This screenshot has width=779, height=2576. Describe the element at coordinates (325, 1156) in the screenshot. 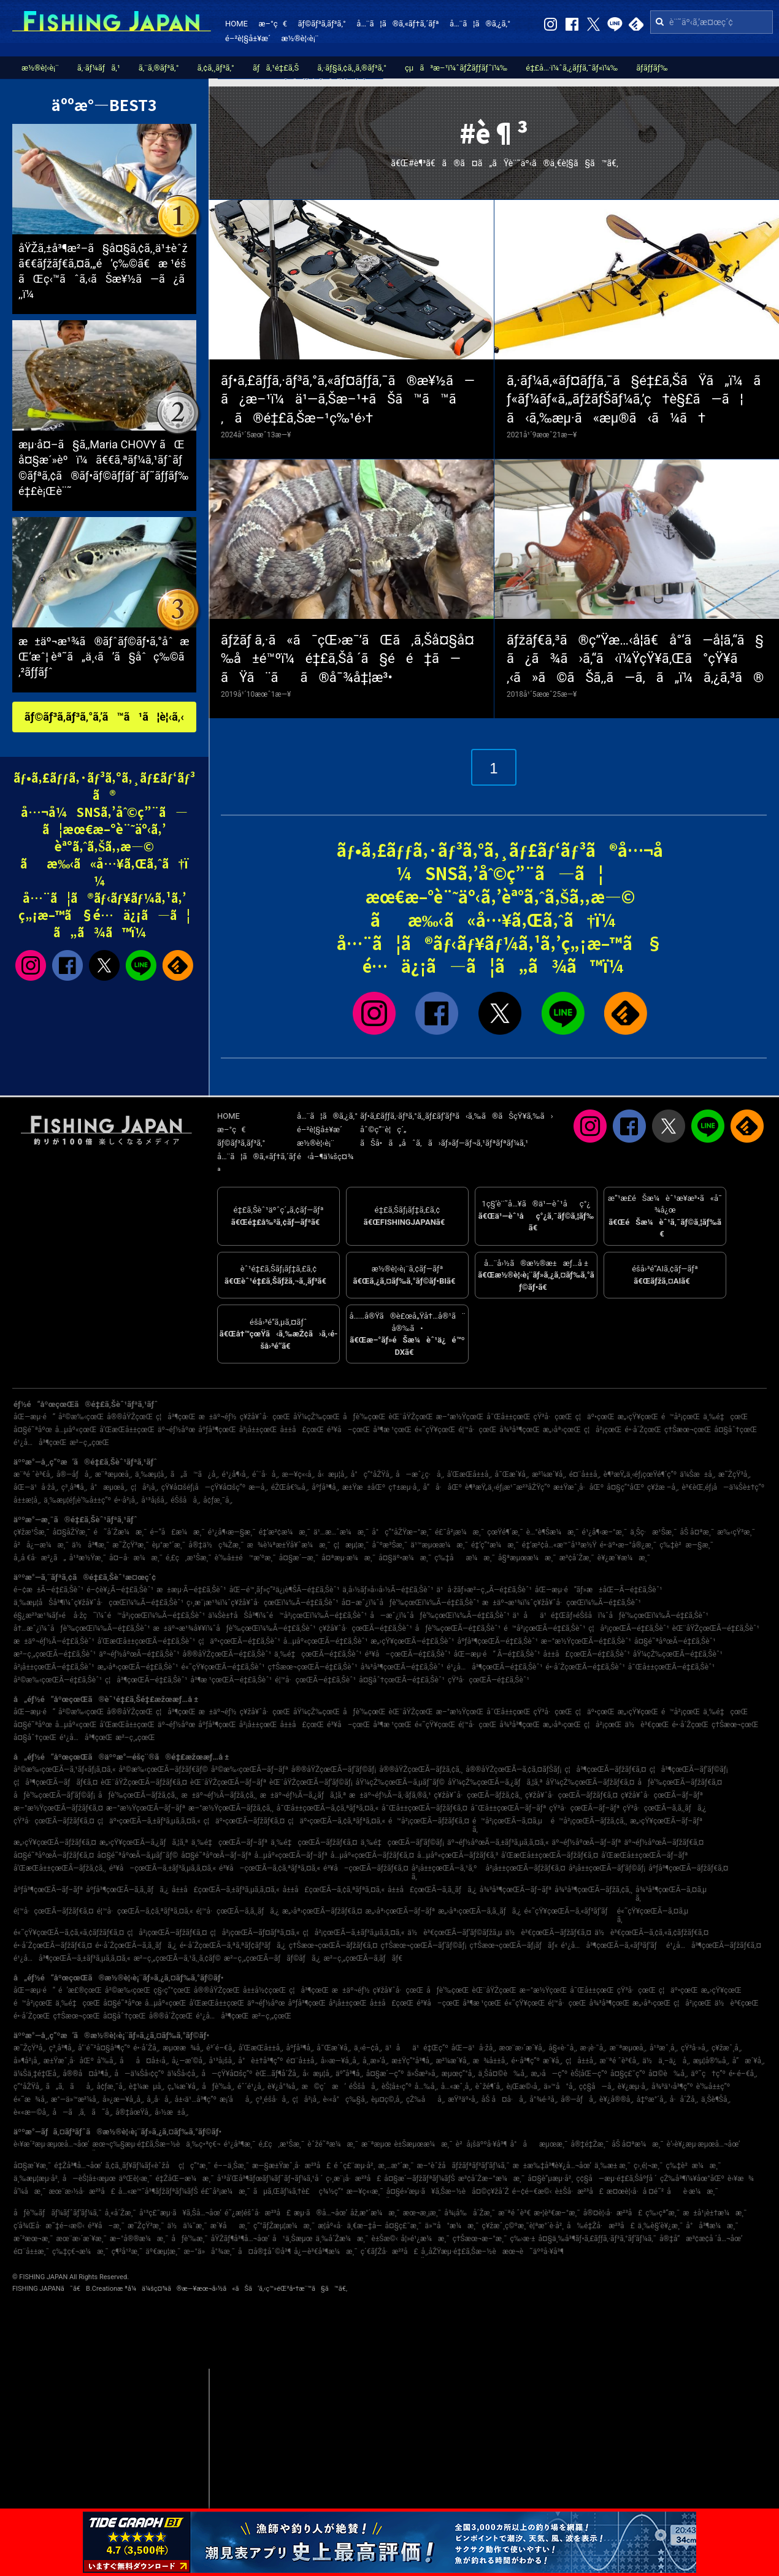

I see `é‹å–¶ä¼šç¤¾` at that location.